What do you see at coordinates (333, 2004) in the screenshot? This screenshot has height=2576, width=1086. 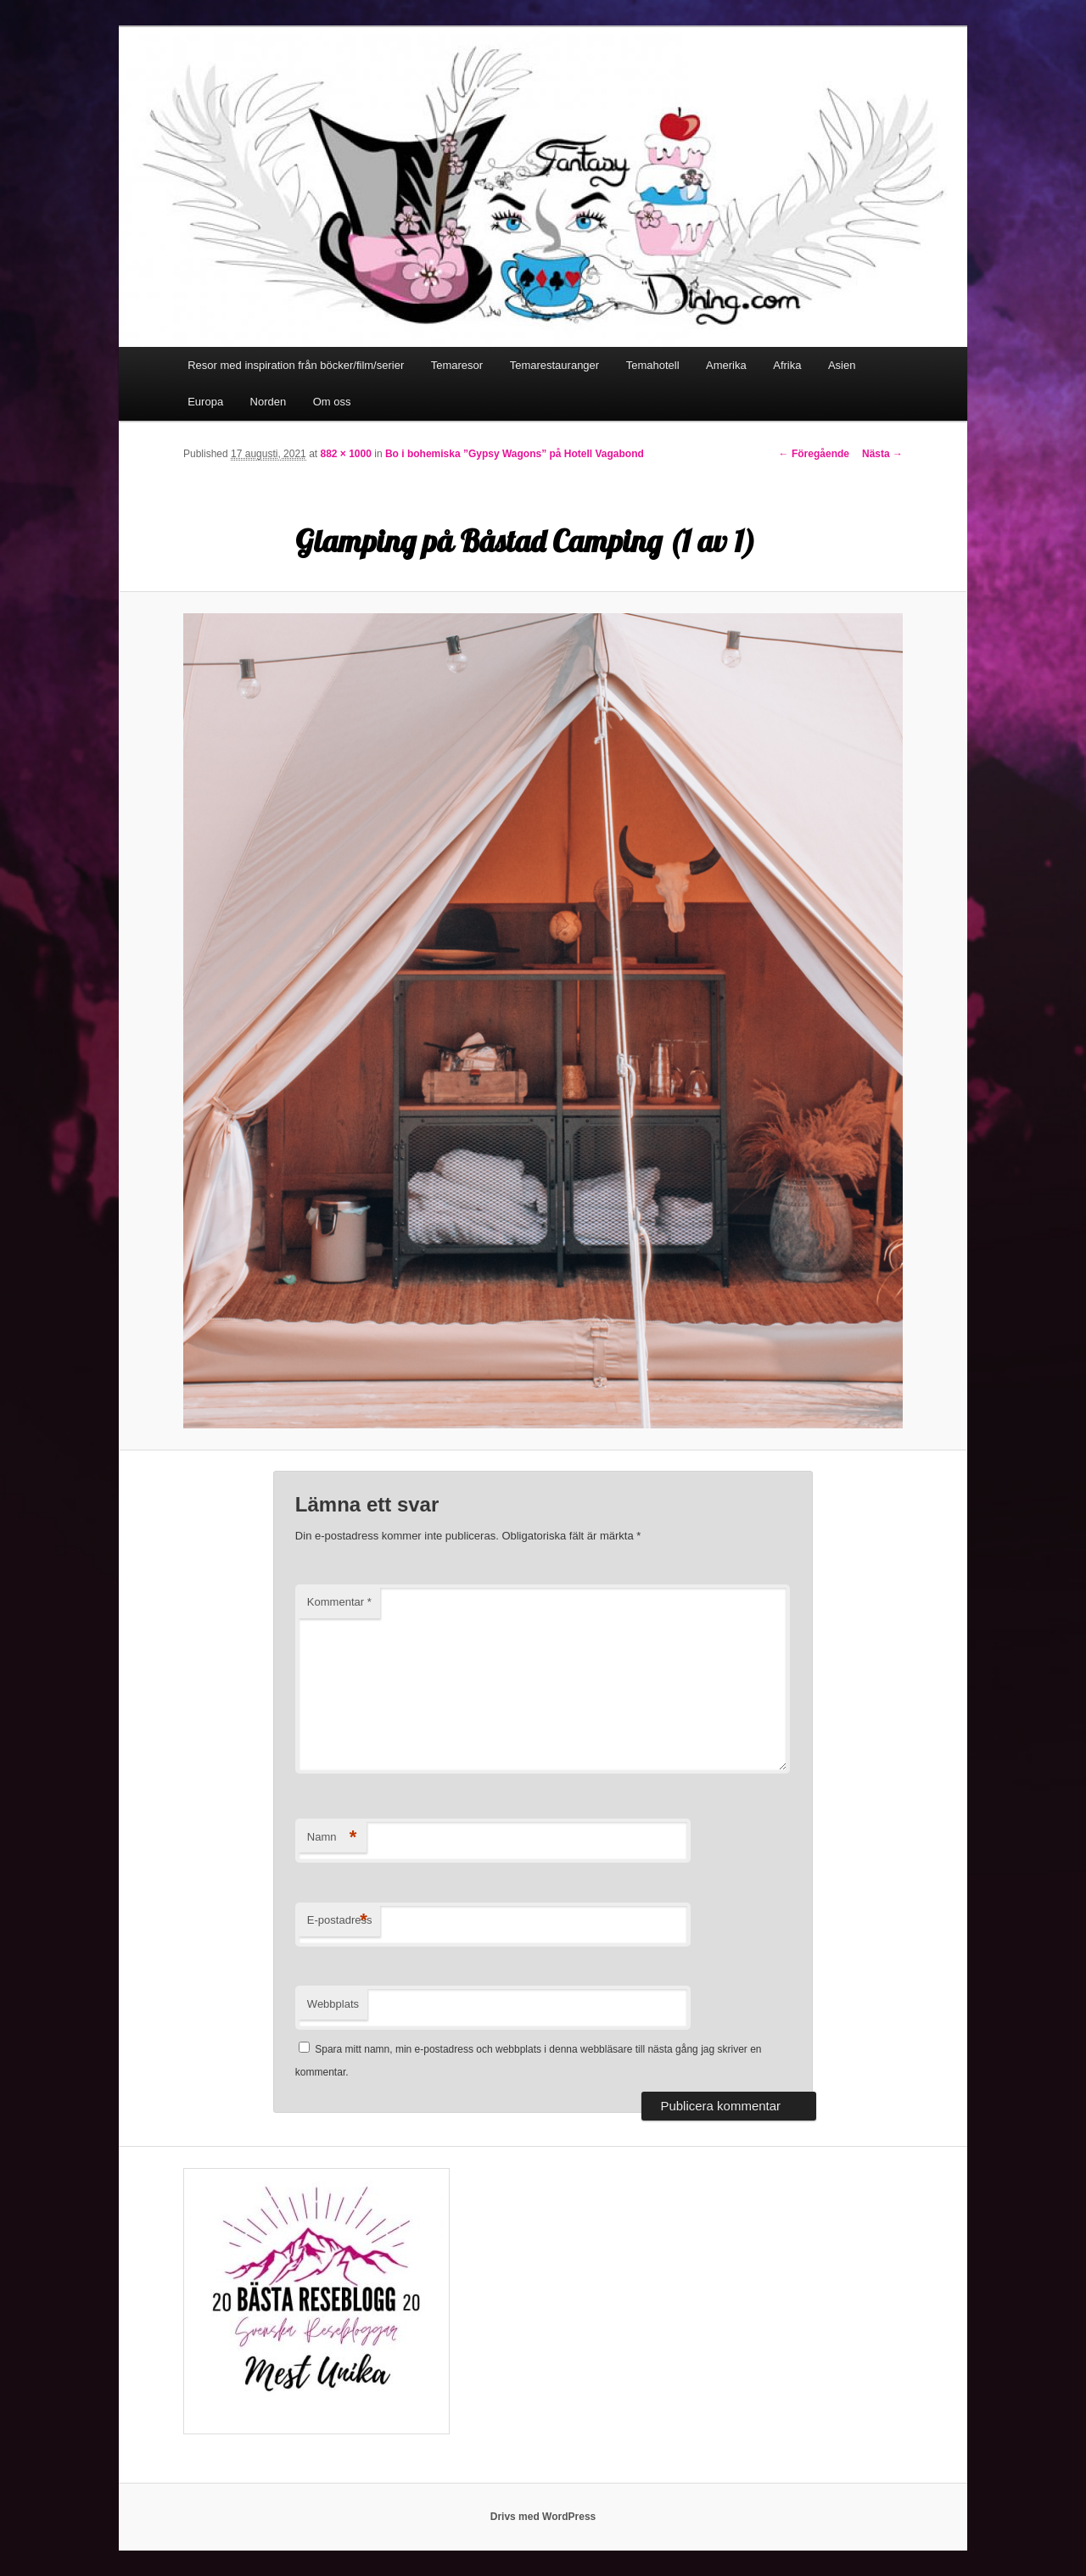 I see `Webbplats` at bounding box center [333, 2004].